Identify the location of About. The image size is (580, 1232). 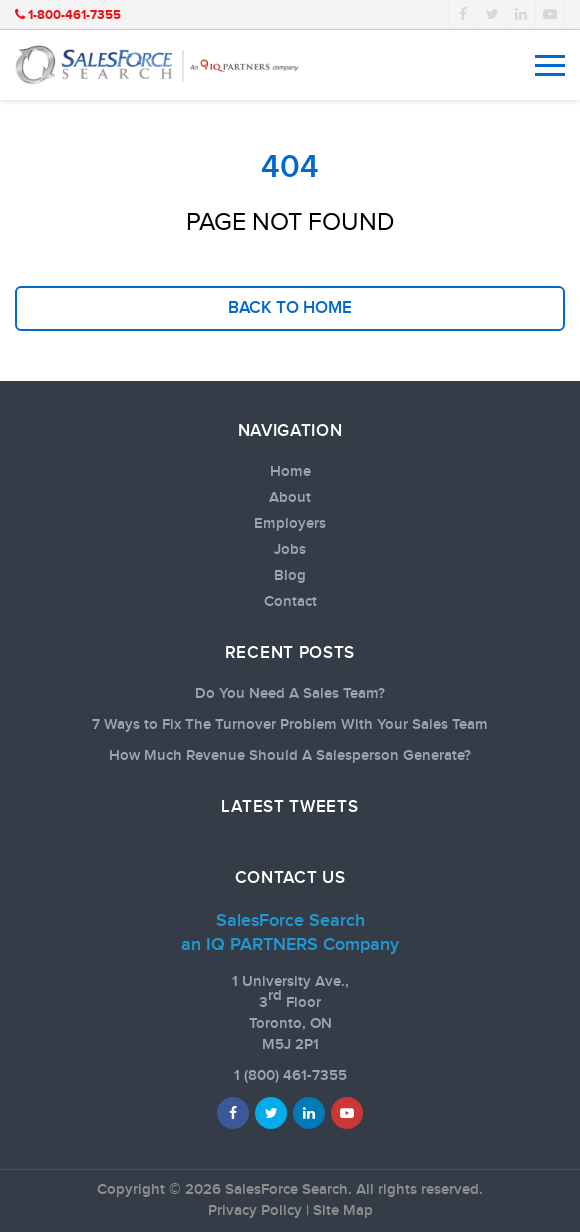
(290, 498).